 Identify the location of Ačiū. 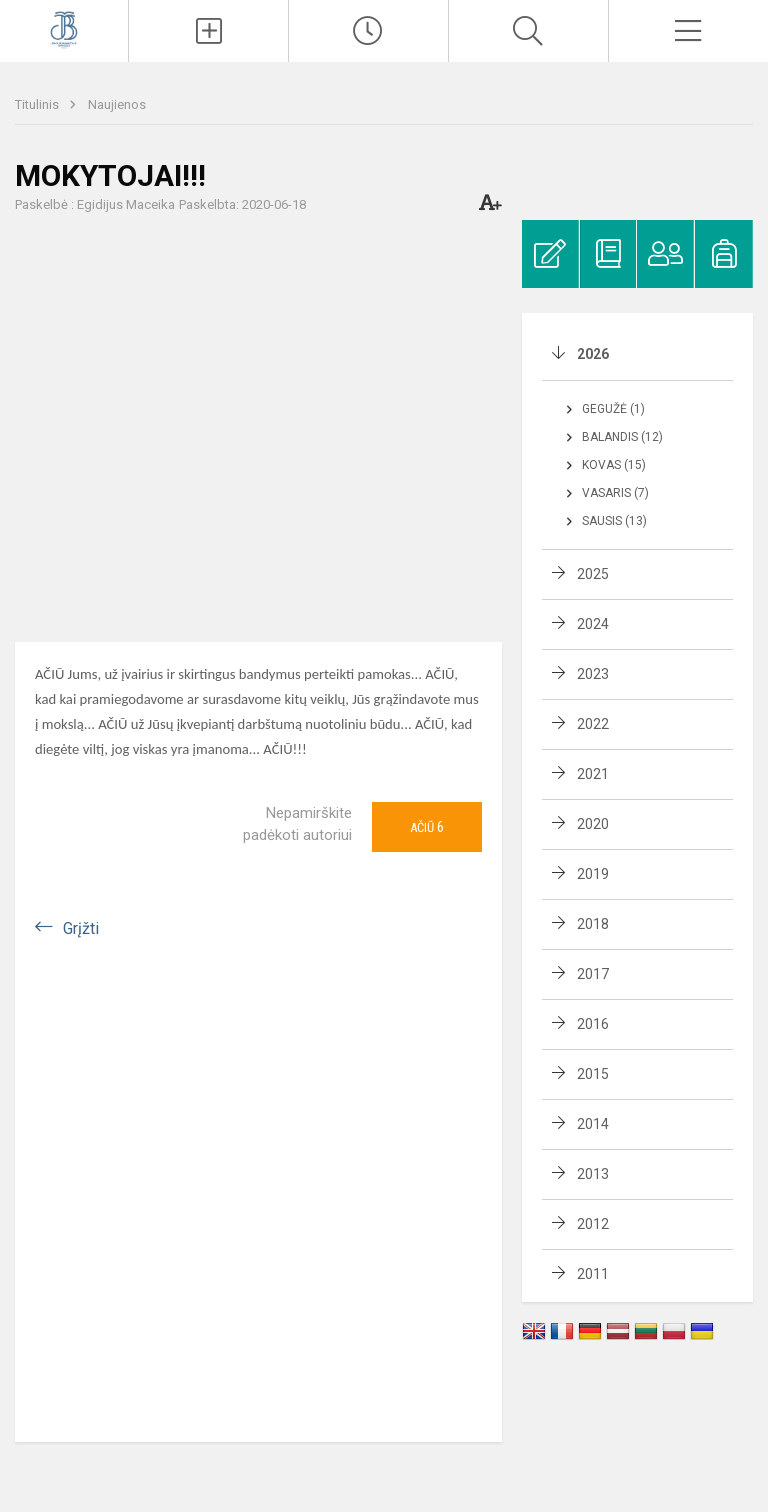
(427, 827).